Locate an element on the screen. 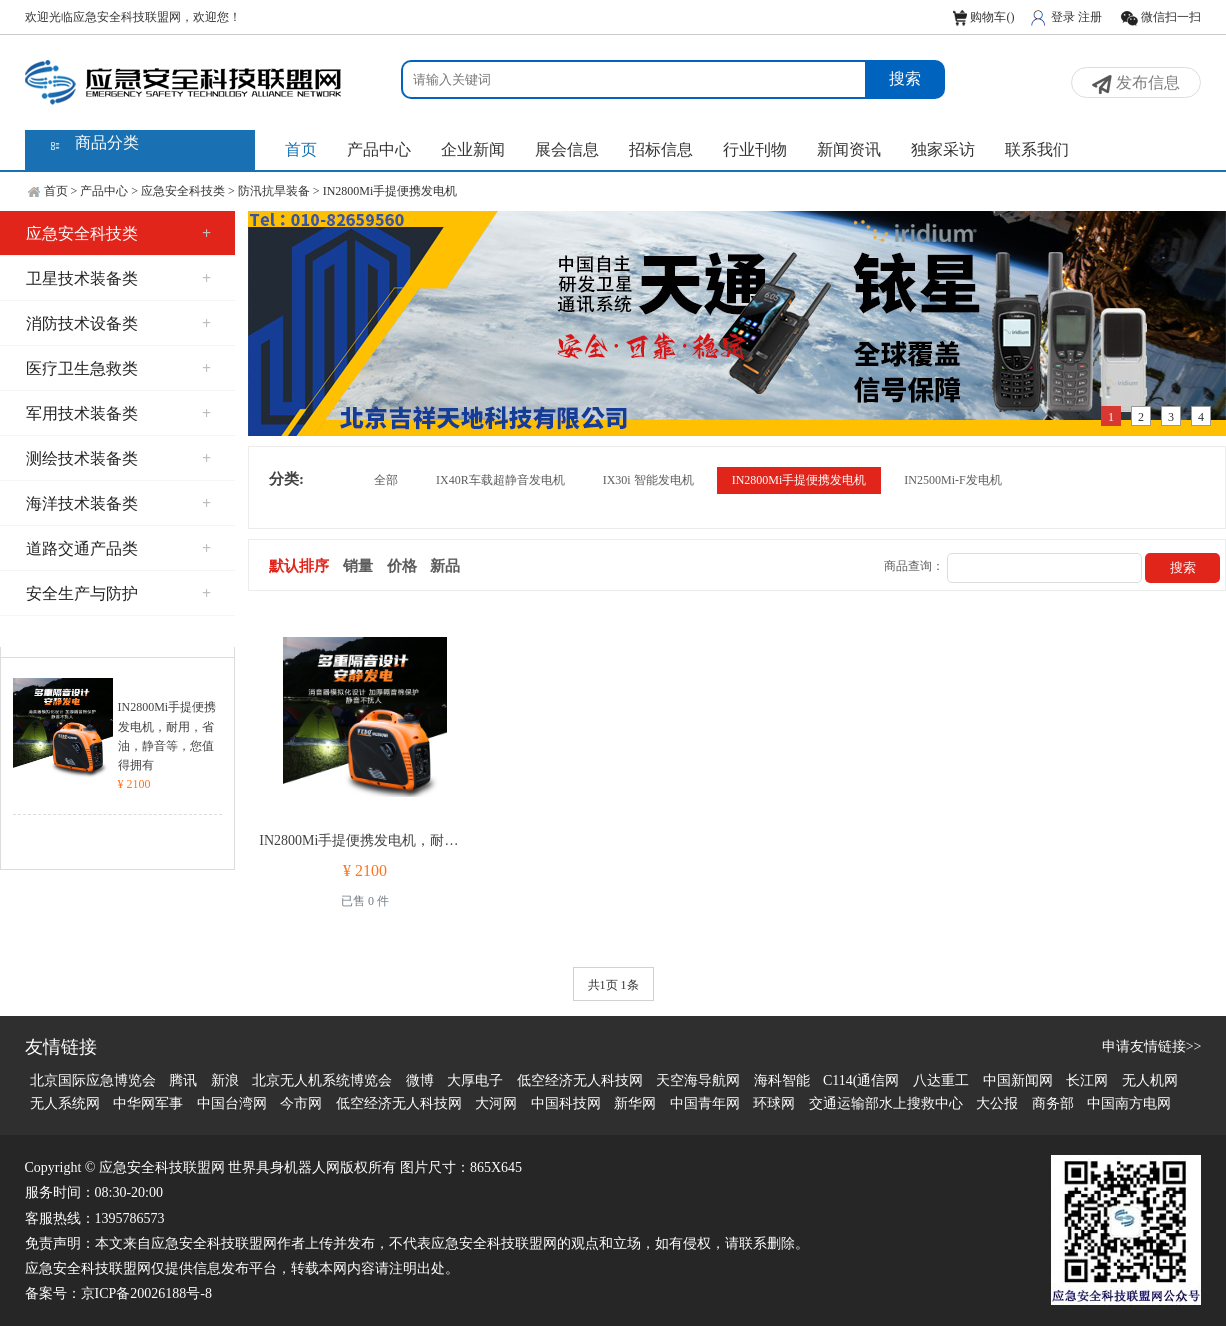  卫星技术装备类 is located at coordinates (118, 278).